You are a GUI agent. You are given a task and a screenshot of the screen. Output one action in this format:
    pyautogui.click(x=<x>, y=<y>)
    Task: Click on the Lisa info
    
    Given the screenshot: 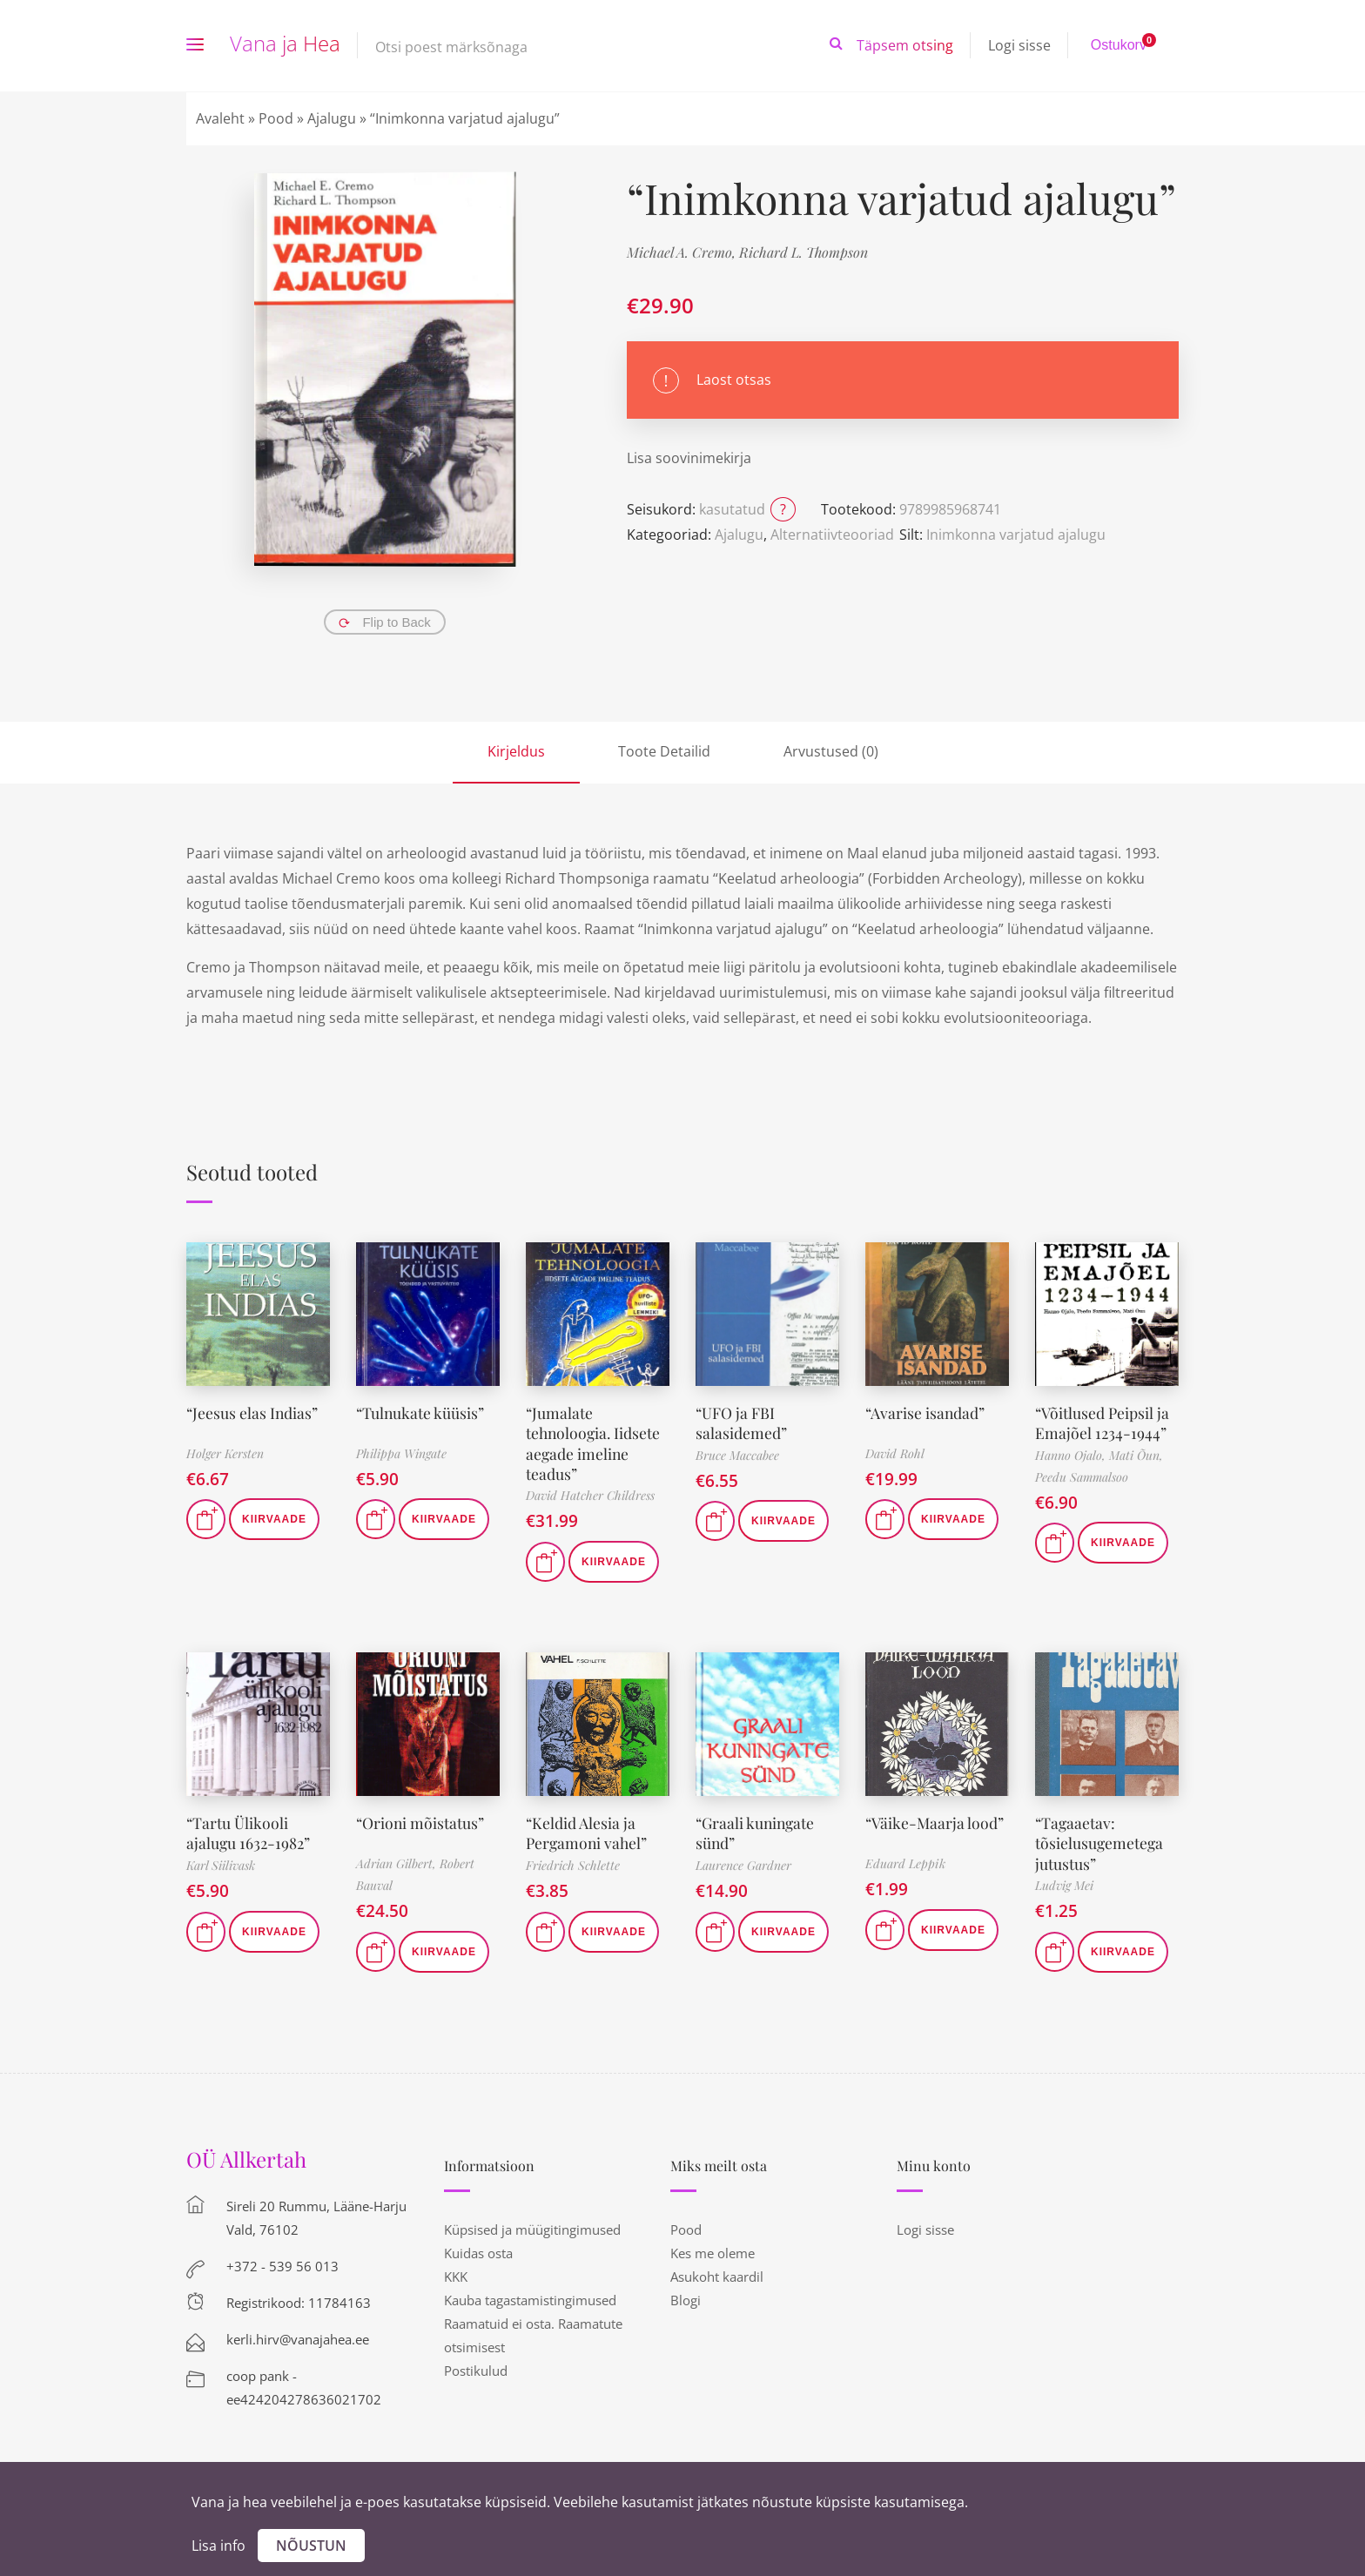 What is the action you would take?
    pyautogui.click(x=218, y=2545)
    